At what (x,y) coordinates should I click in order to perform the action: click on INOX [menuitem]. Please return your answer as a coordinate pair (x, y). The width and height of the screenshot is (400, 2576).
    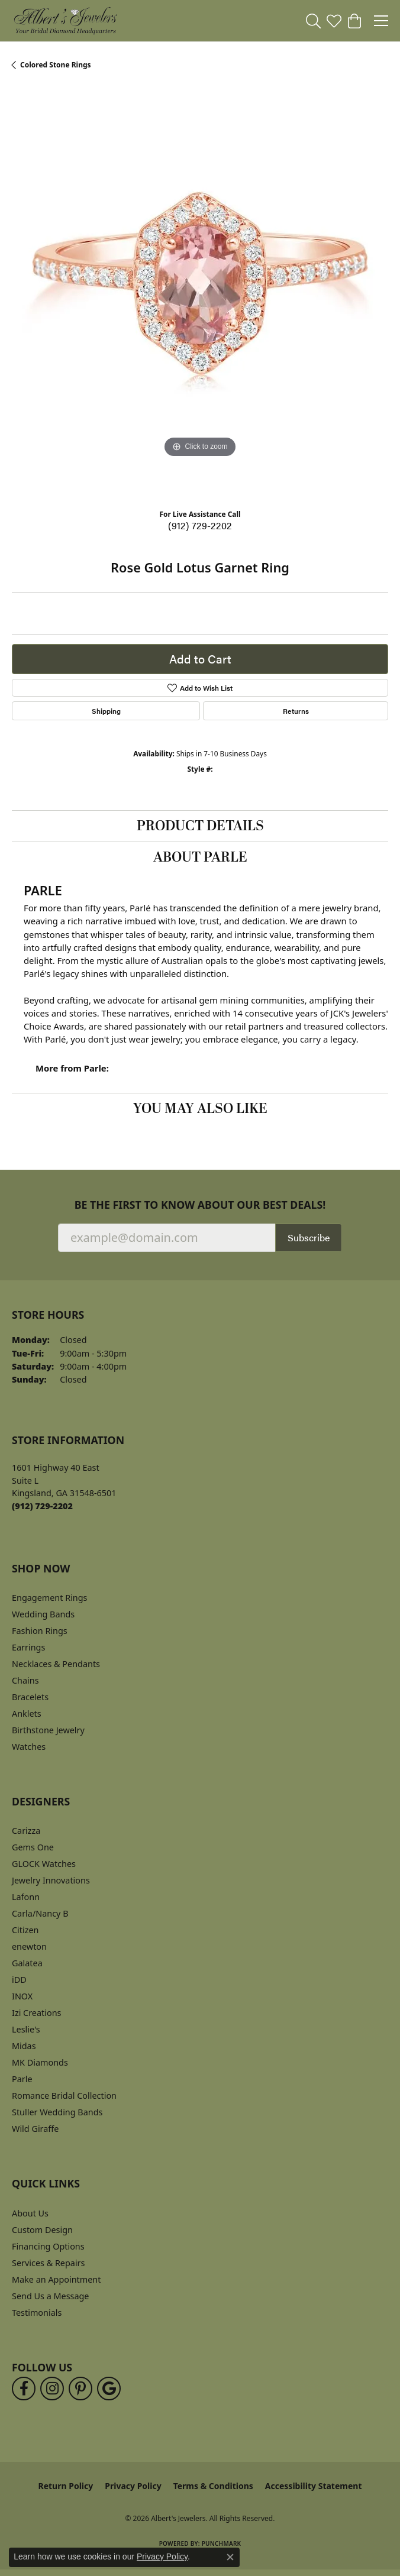
    Looking at the image, I should click on (22, 1996).